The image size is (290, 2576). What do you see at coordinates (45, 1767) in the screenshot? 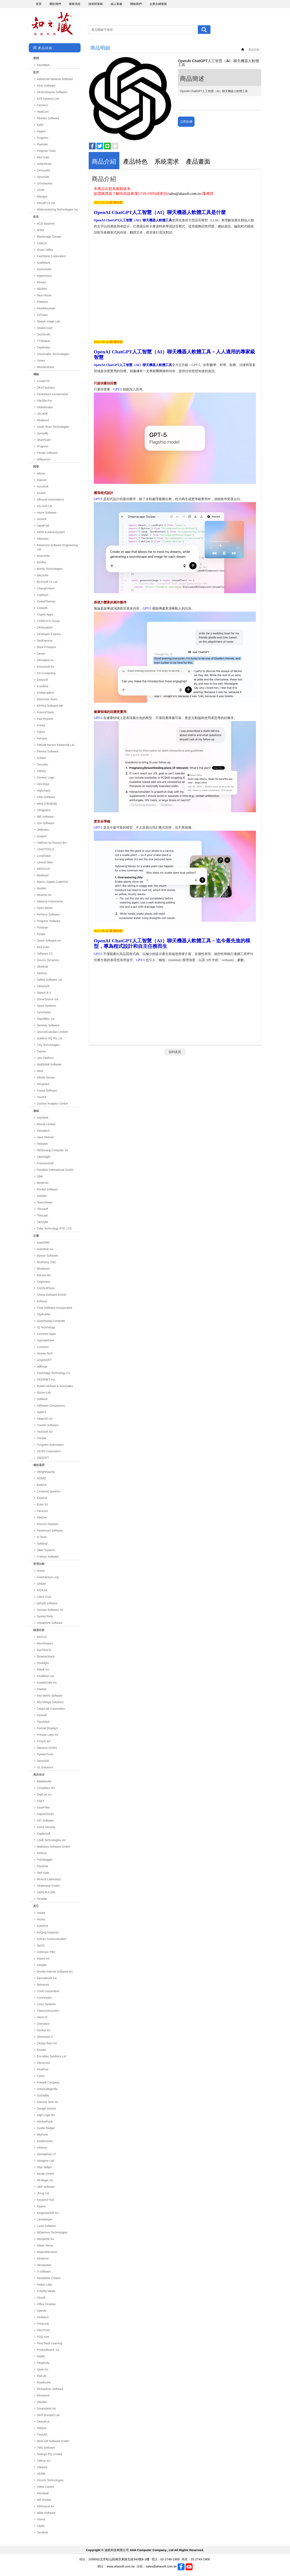
I see `UL Solutions` at bounding box center [45, 1767].